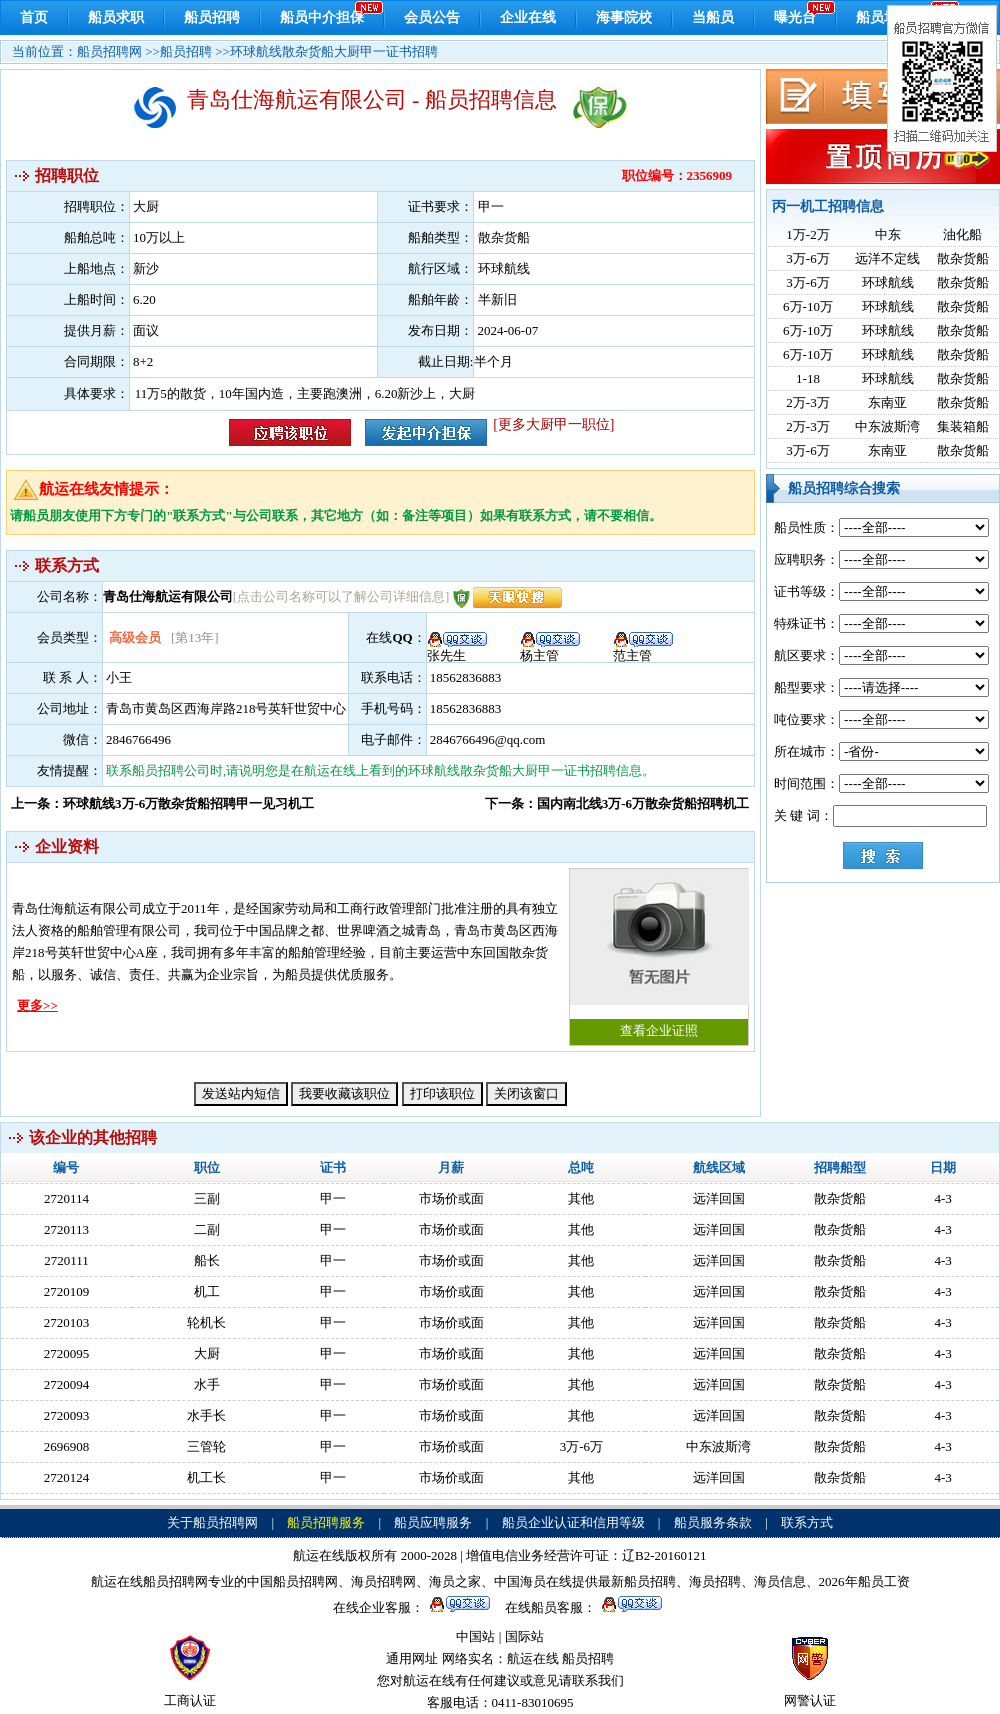  What do you see at coordinates (326, 1522) in the screenshot?
I see `船员招聘服务` at bounding box center [326, 1522].